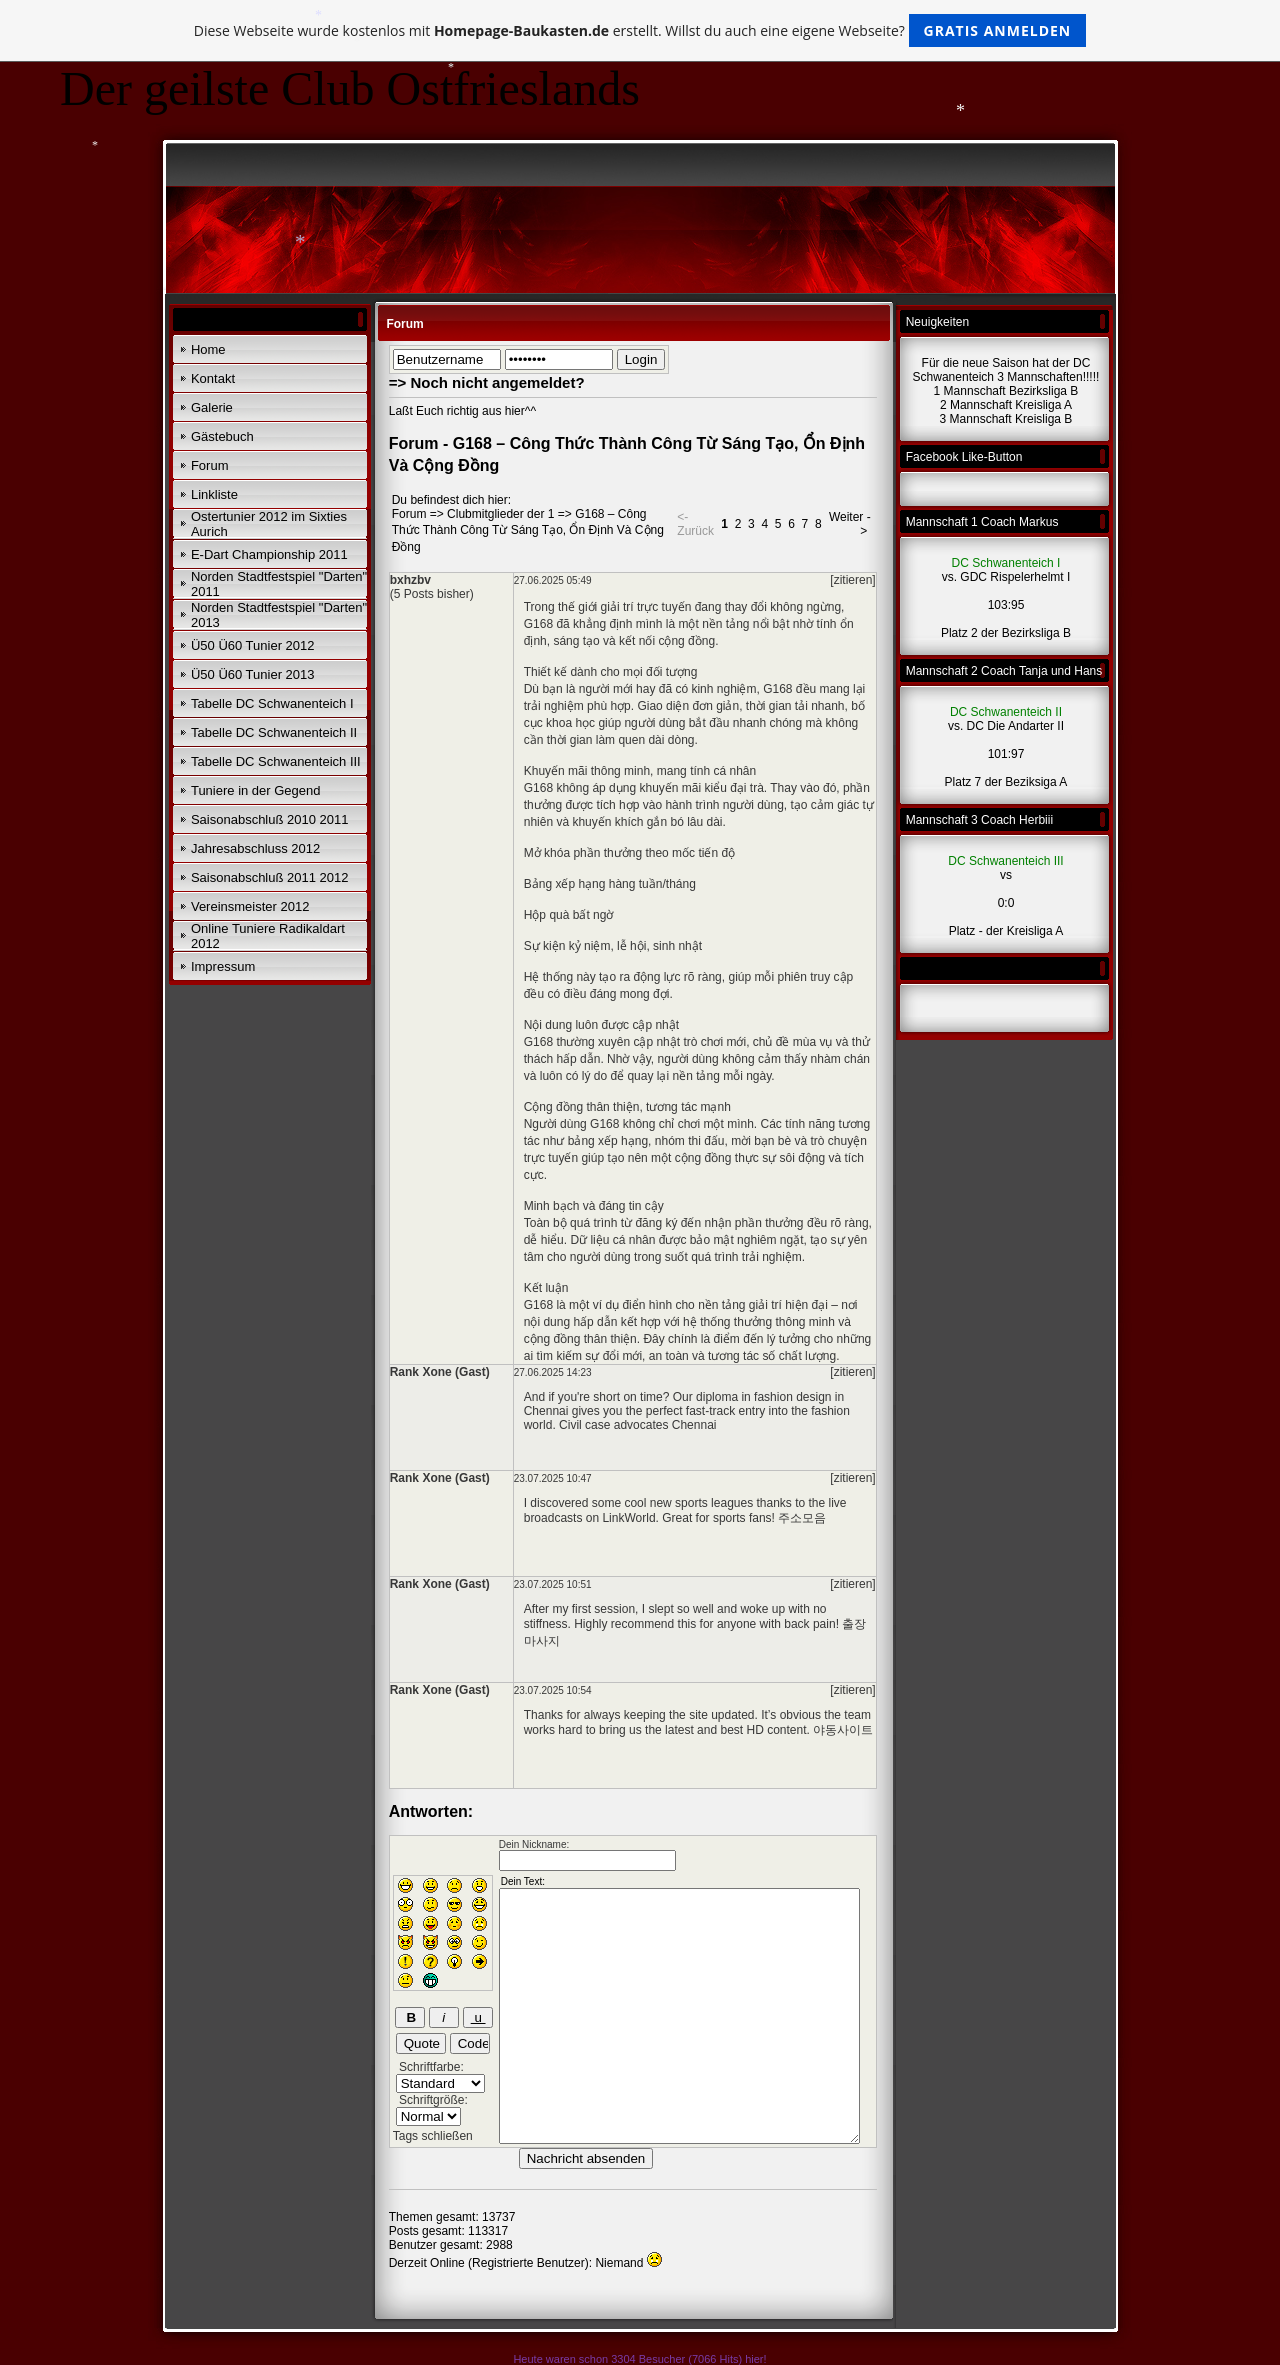 The image size is (1280, 2365). I want to click on Gästebuch, so click(222, 436).